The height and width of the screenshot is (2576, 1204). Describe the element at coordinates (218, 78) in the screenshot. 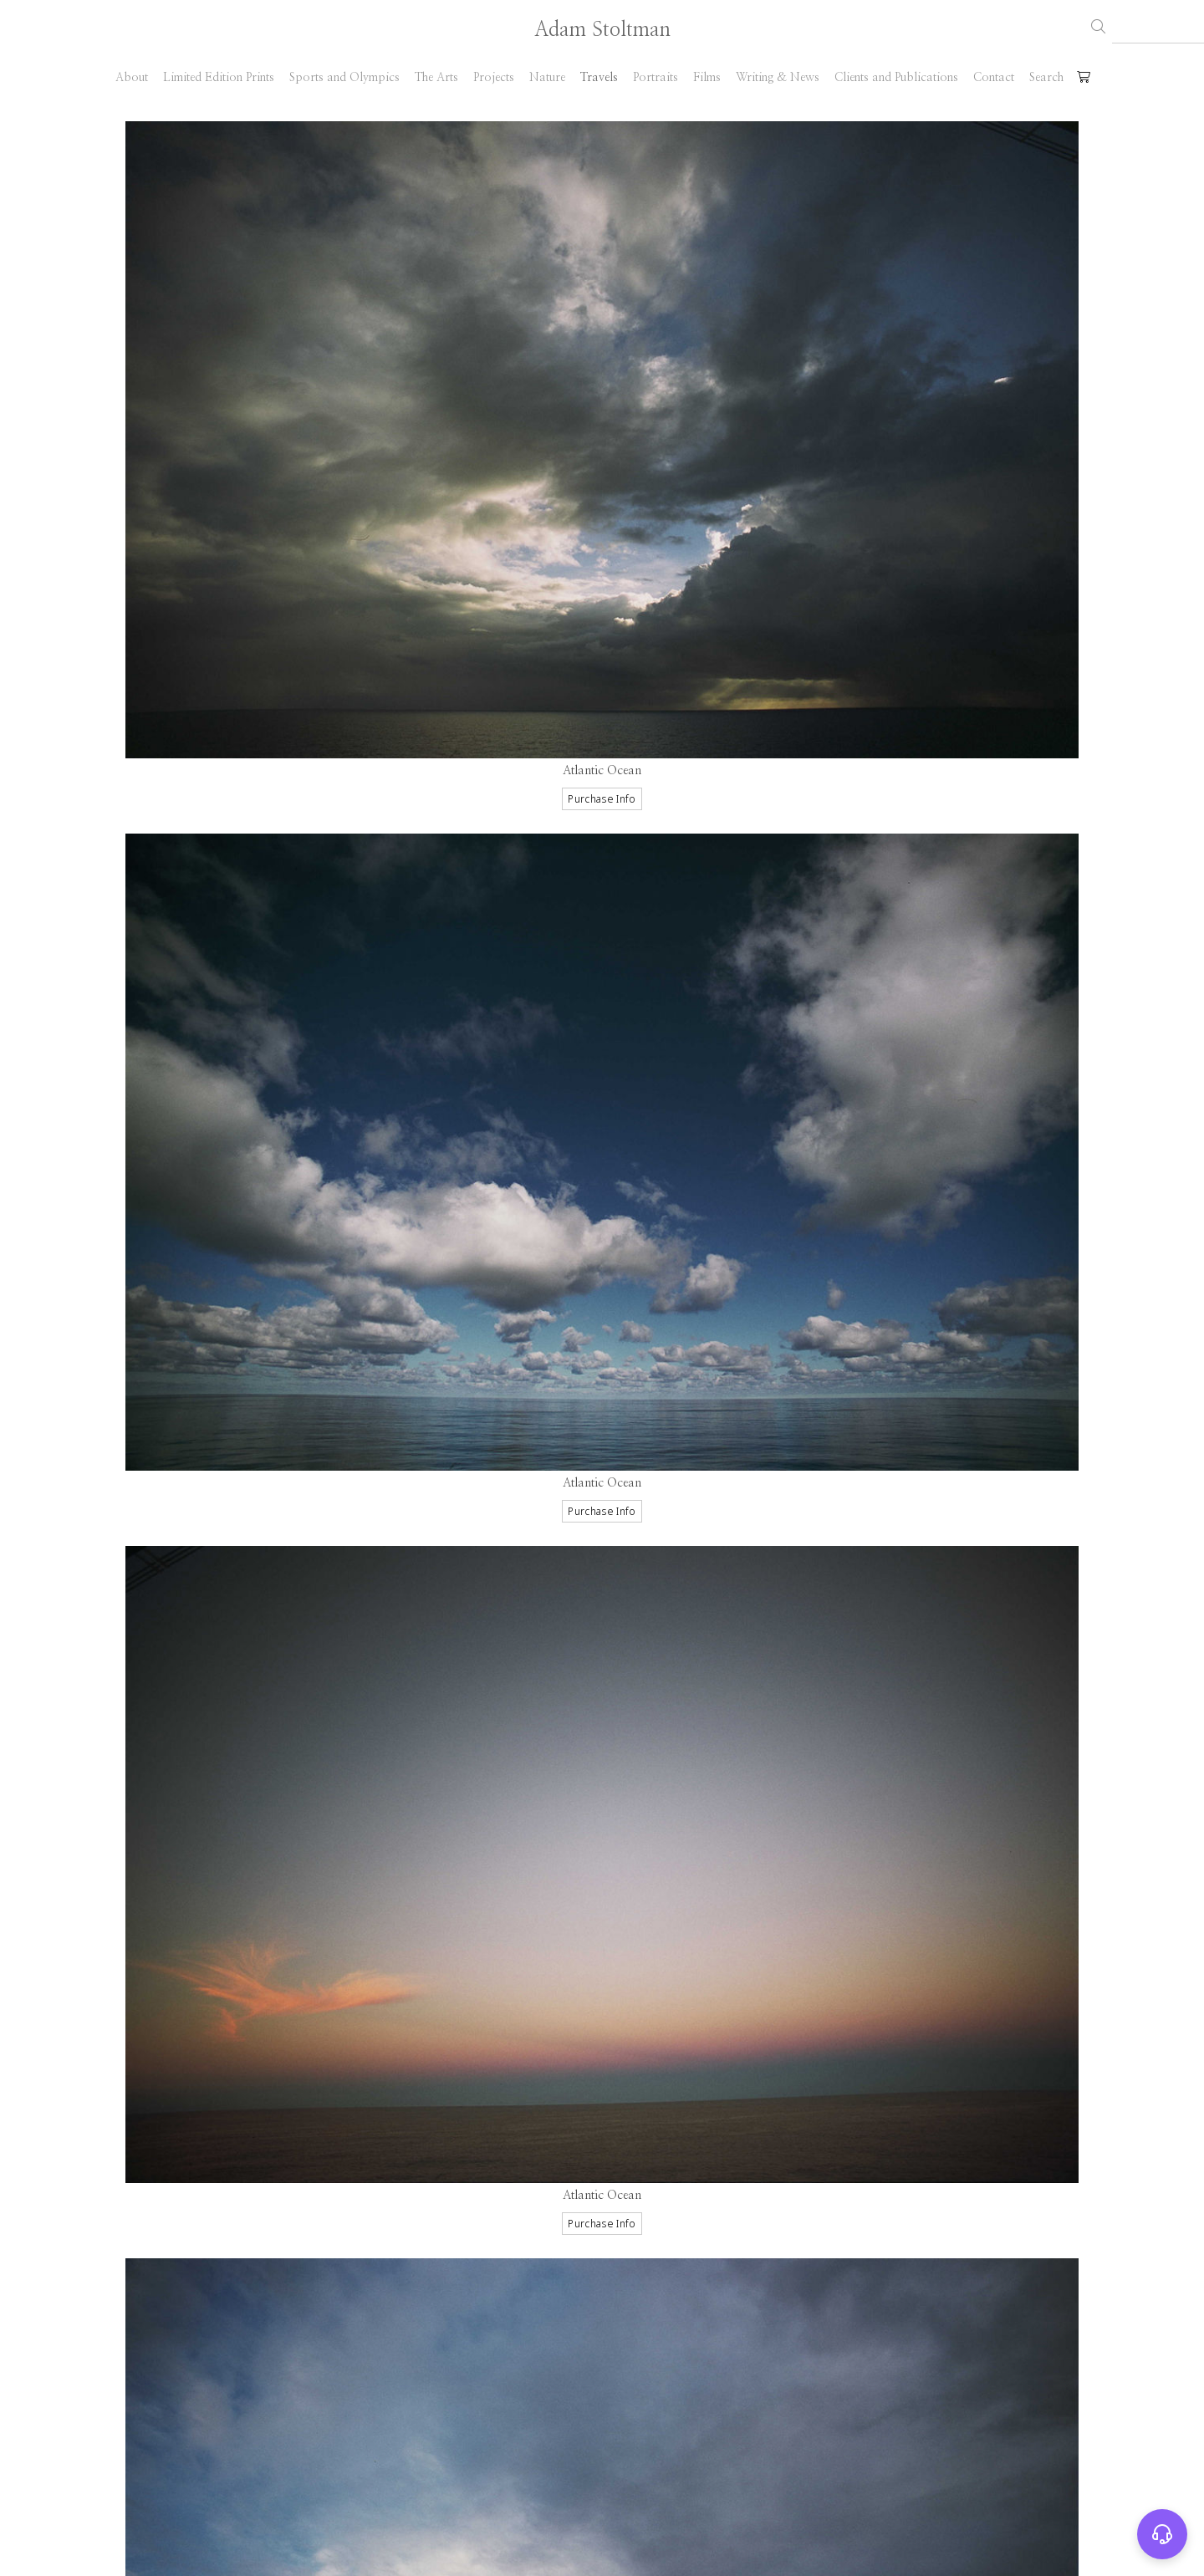

I see `Limited Edition Prints` at that location.